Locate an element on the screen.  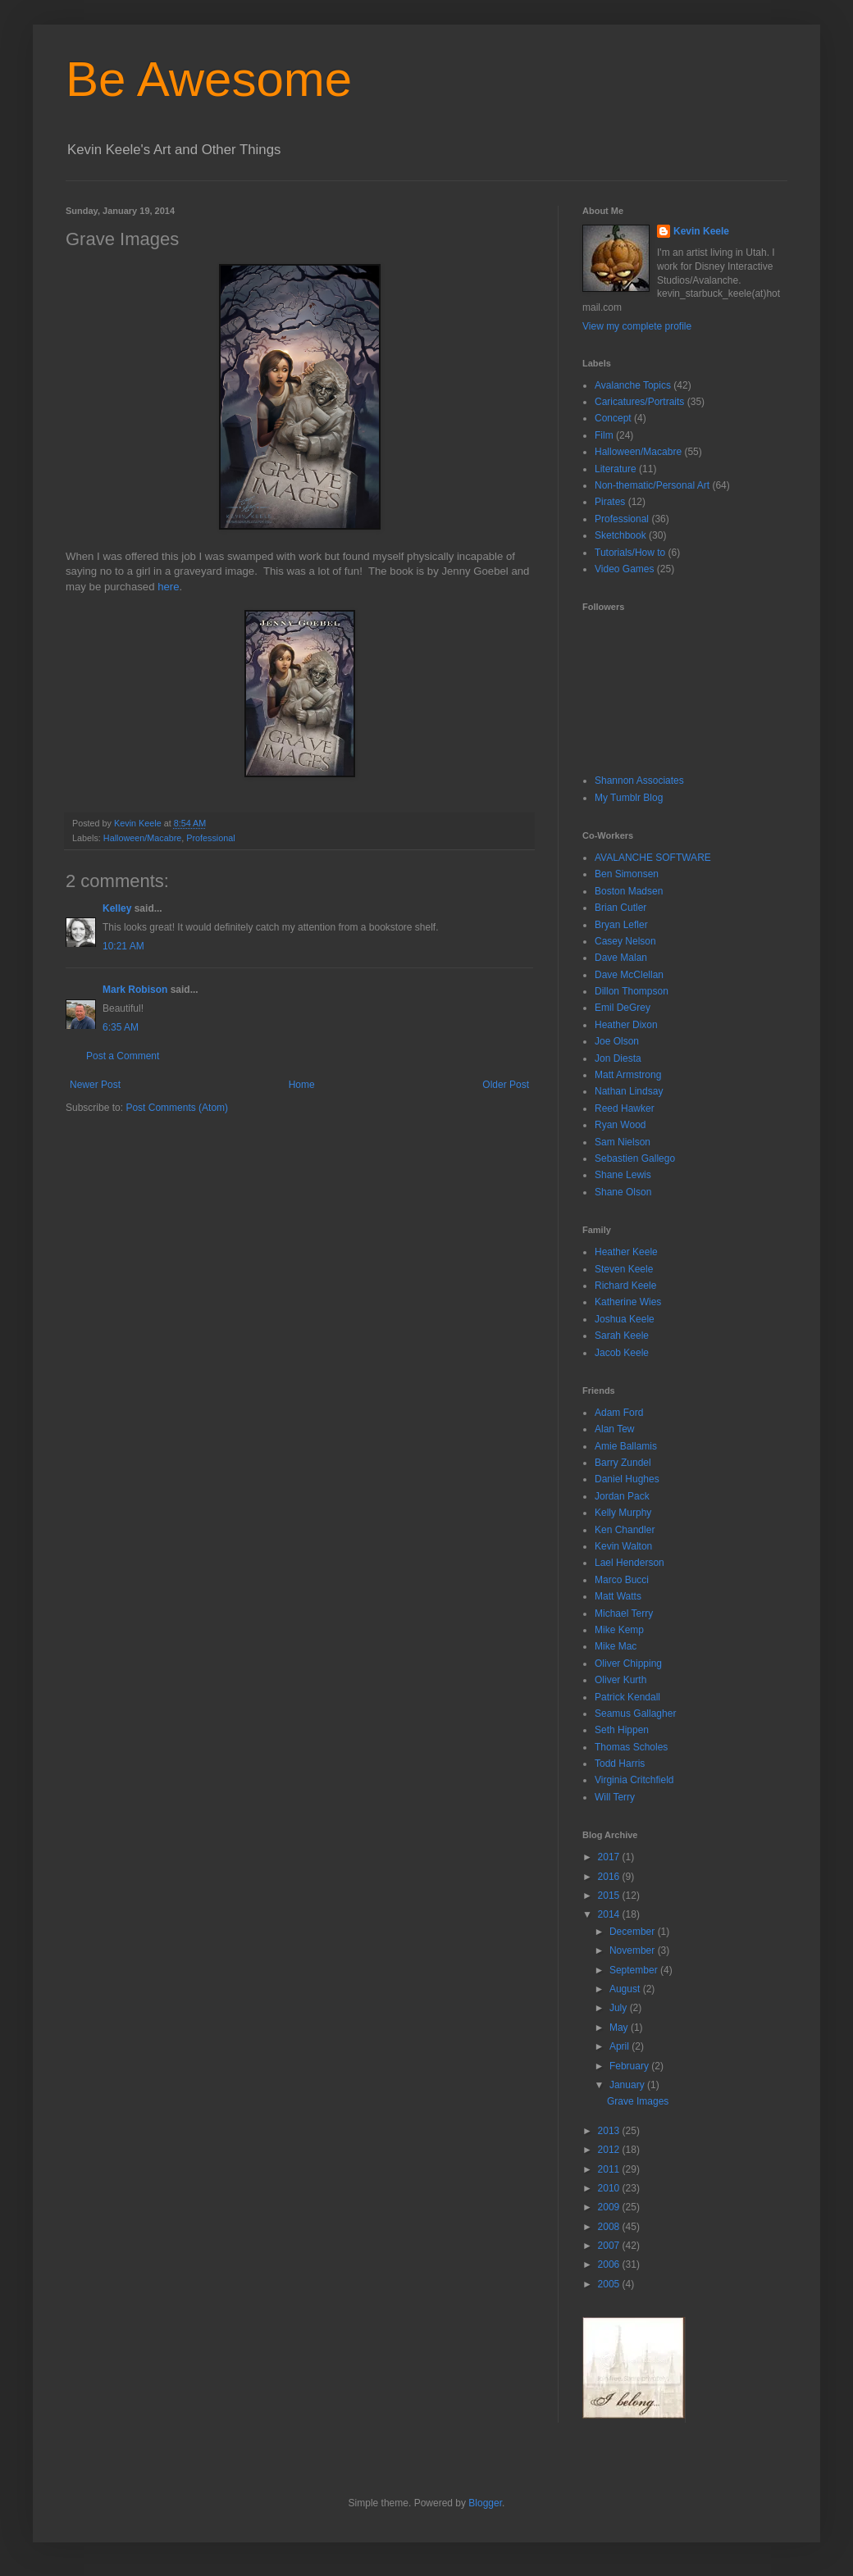
Todd Harris is located at coordinates (620, 1763).